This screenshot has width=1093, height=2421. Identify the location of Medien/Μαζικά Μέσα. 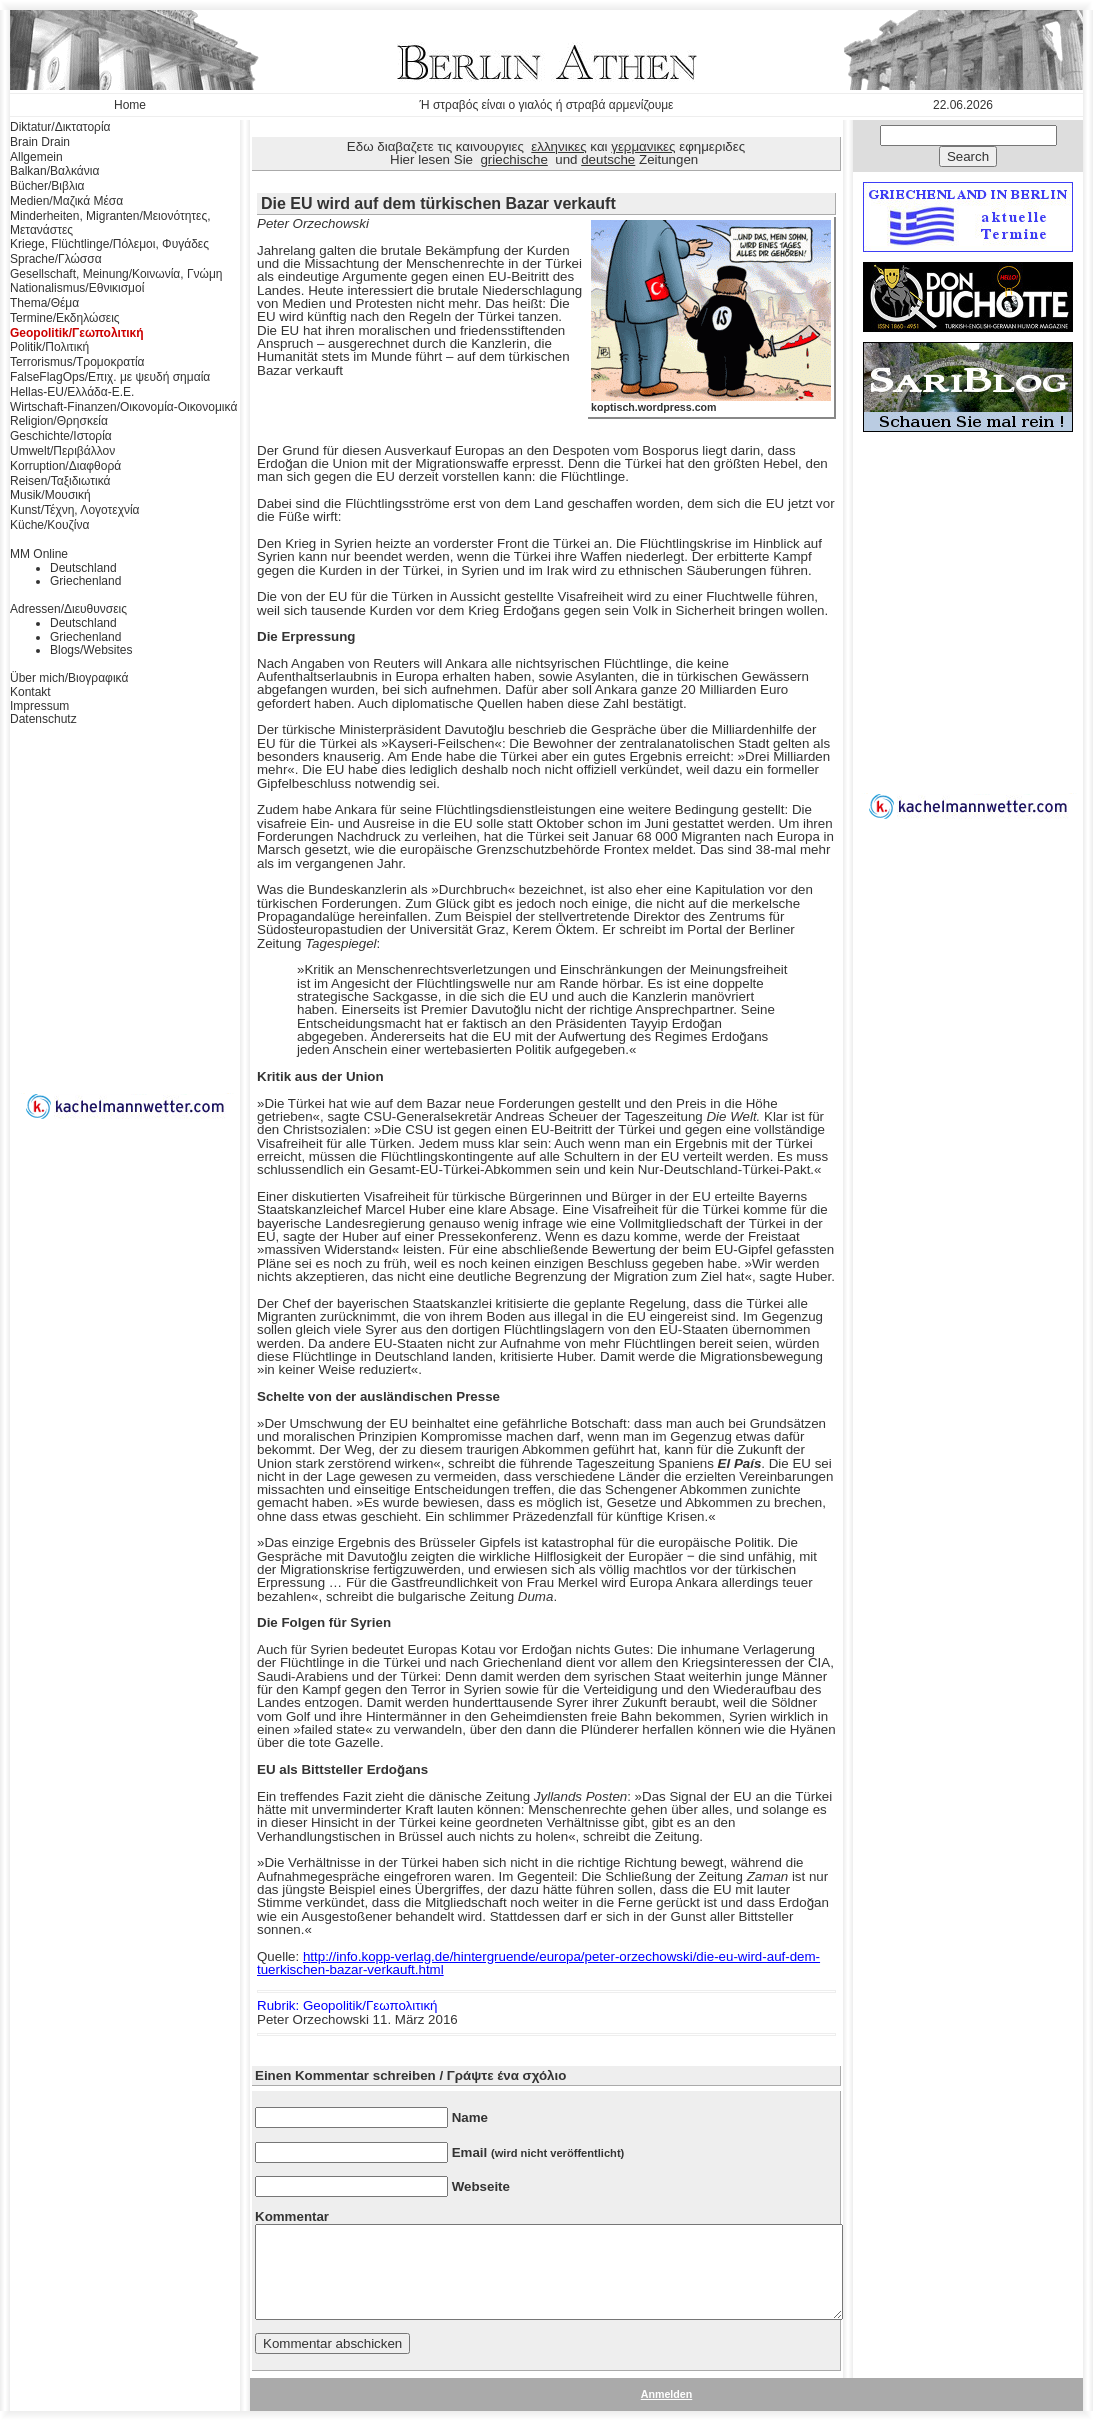
(66, 201).